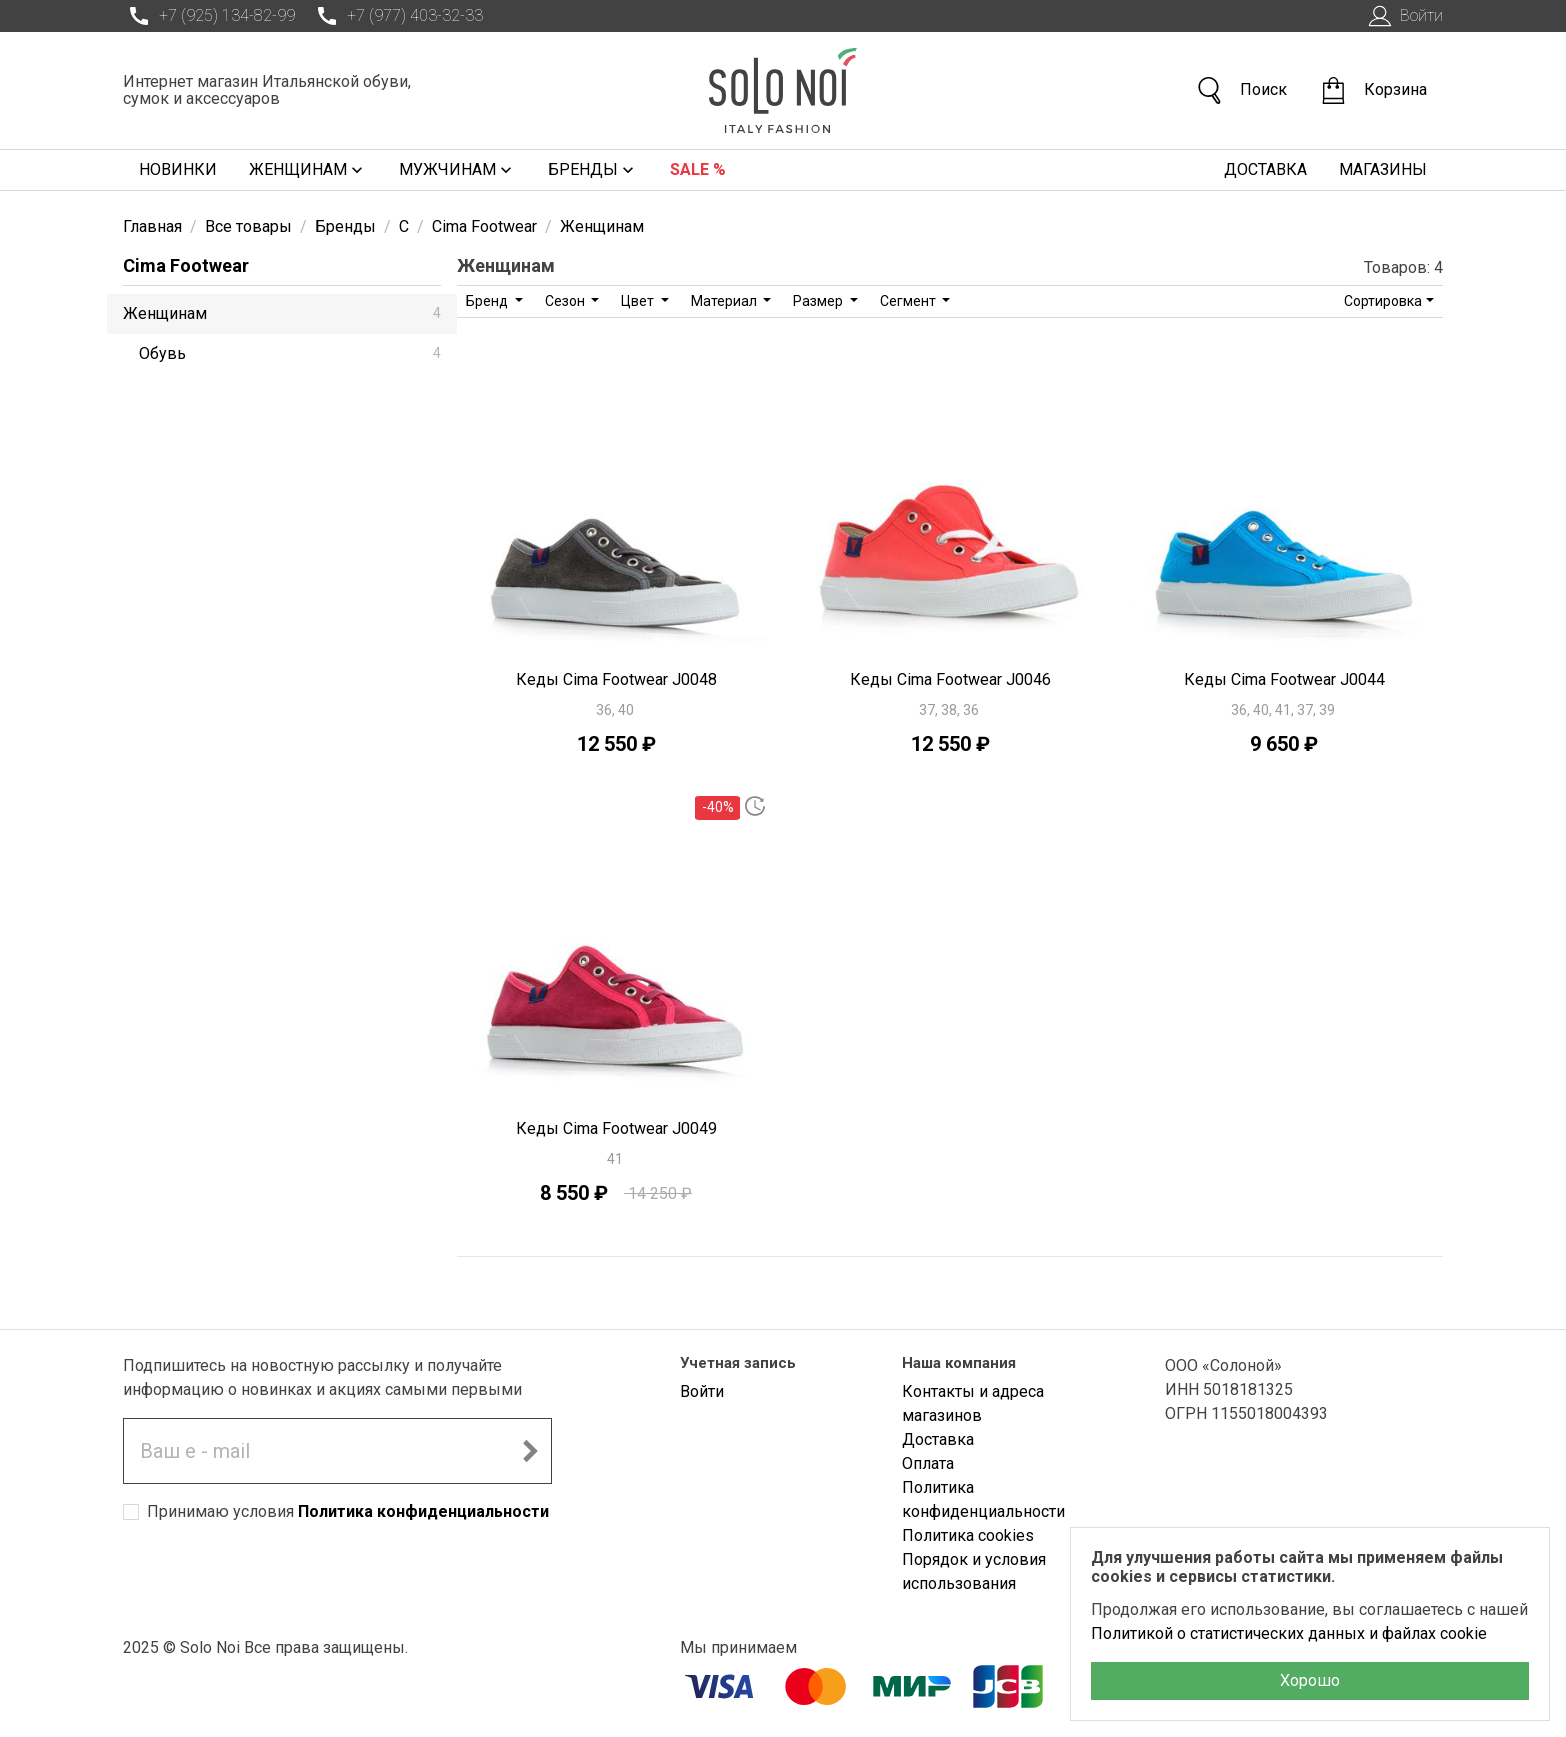 This screenshot has width=1566, height=1737. What do you see at coordinates (1310, 1680) in the screenshot?
I see `Хорошо` at bounding box center [1310, 1680].